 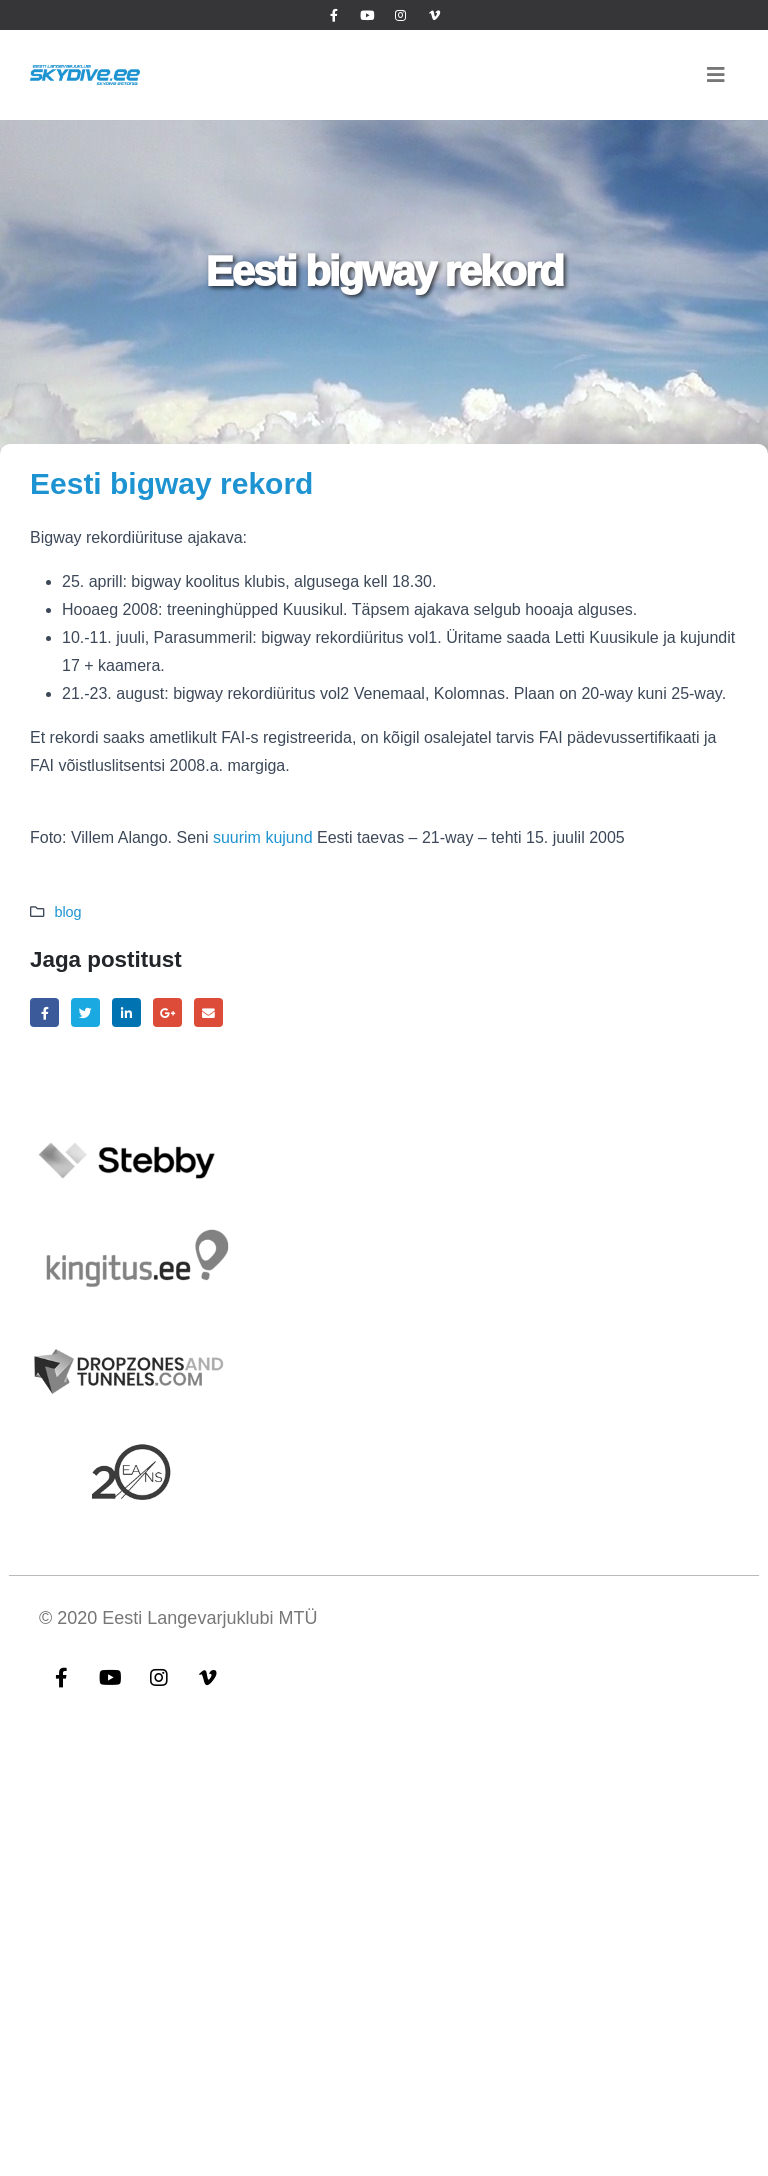 What do you see at coordinates (209, 1618) in the screenshot?
I see `Eesti Langevarjuklubi MTÜ` at bounding box center [209, 1618].